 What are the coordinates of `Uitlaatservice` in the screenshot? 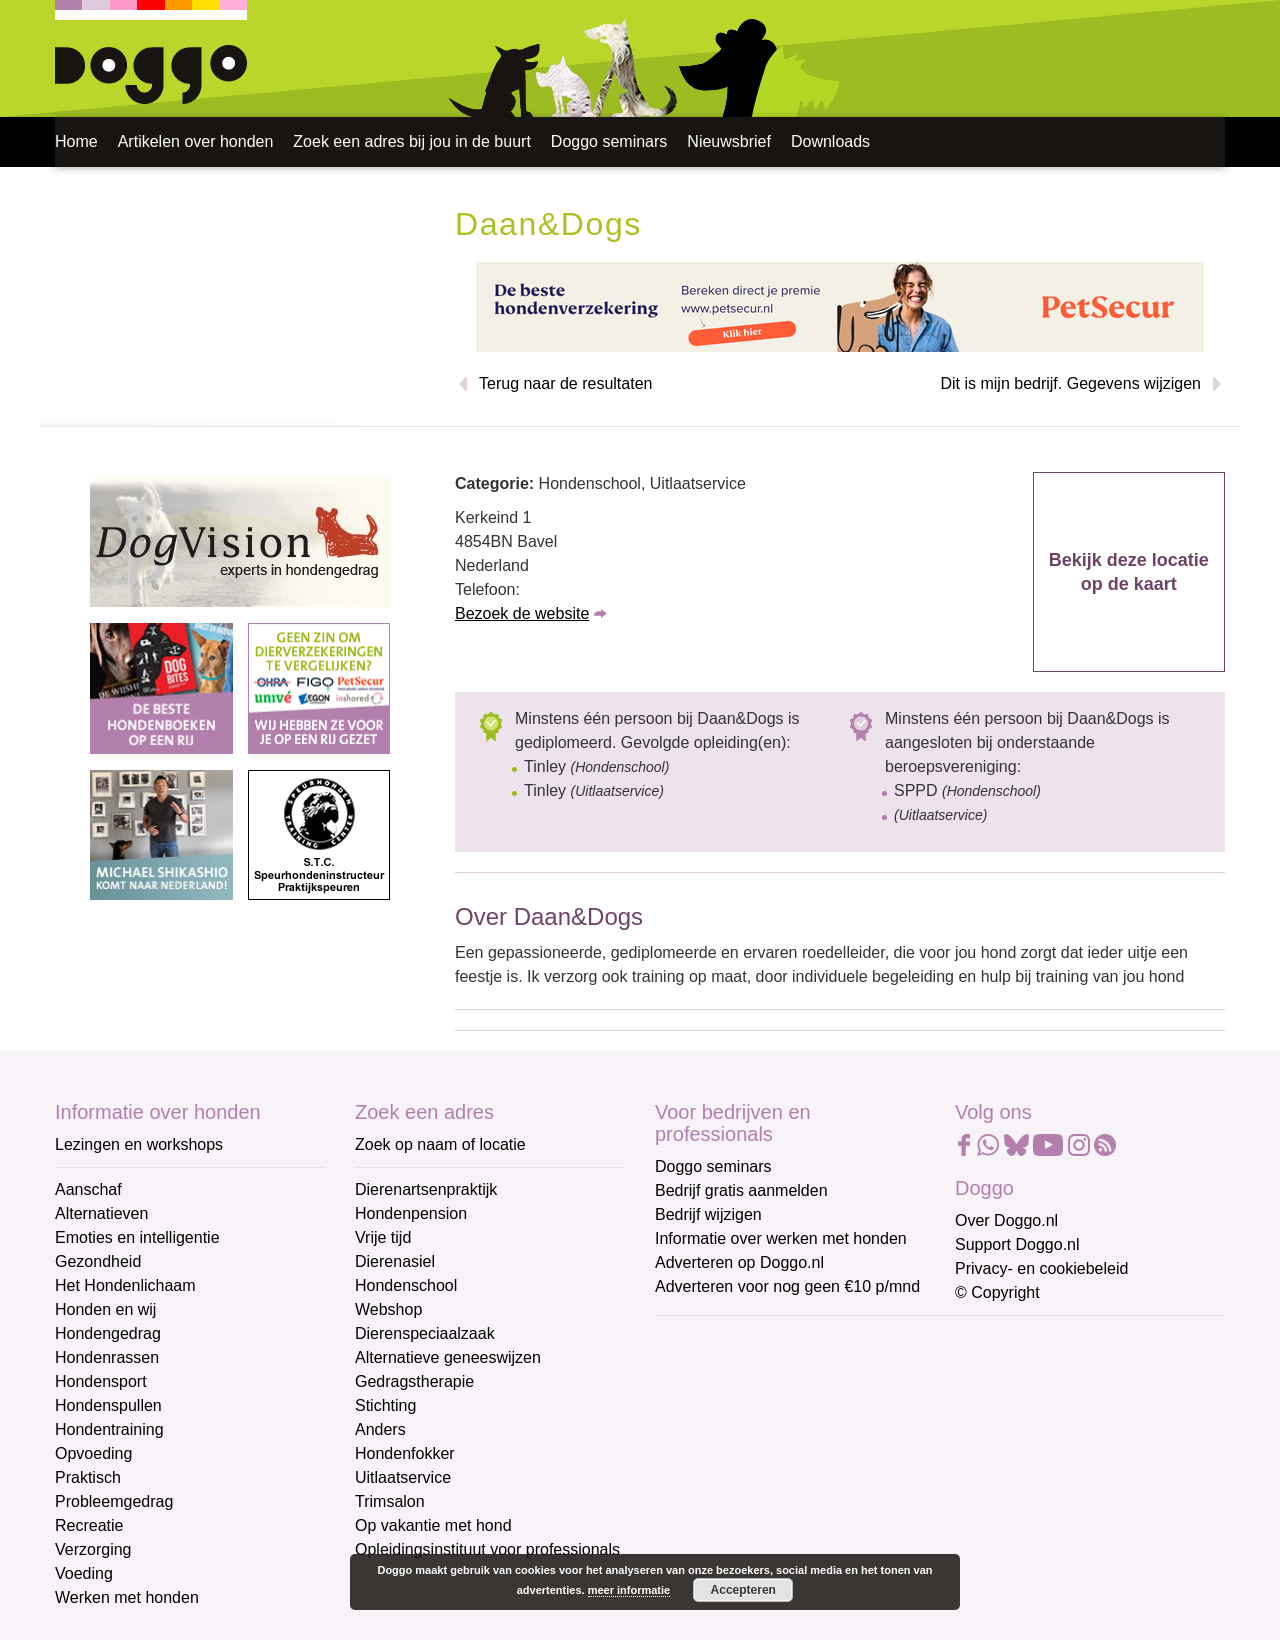 It's located at (403, 1477).